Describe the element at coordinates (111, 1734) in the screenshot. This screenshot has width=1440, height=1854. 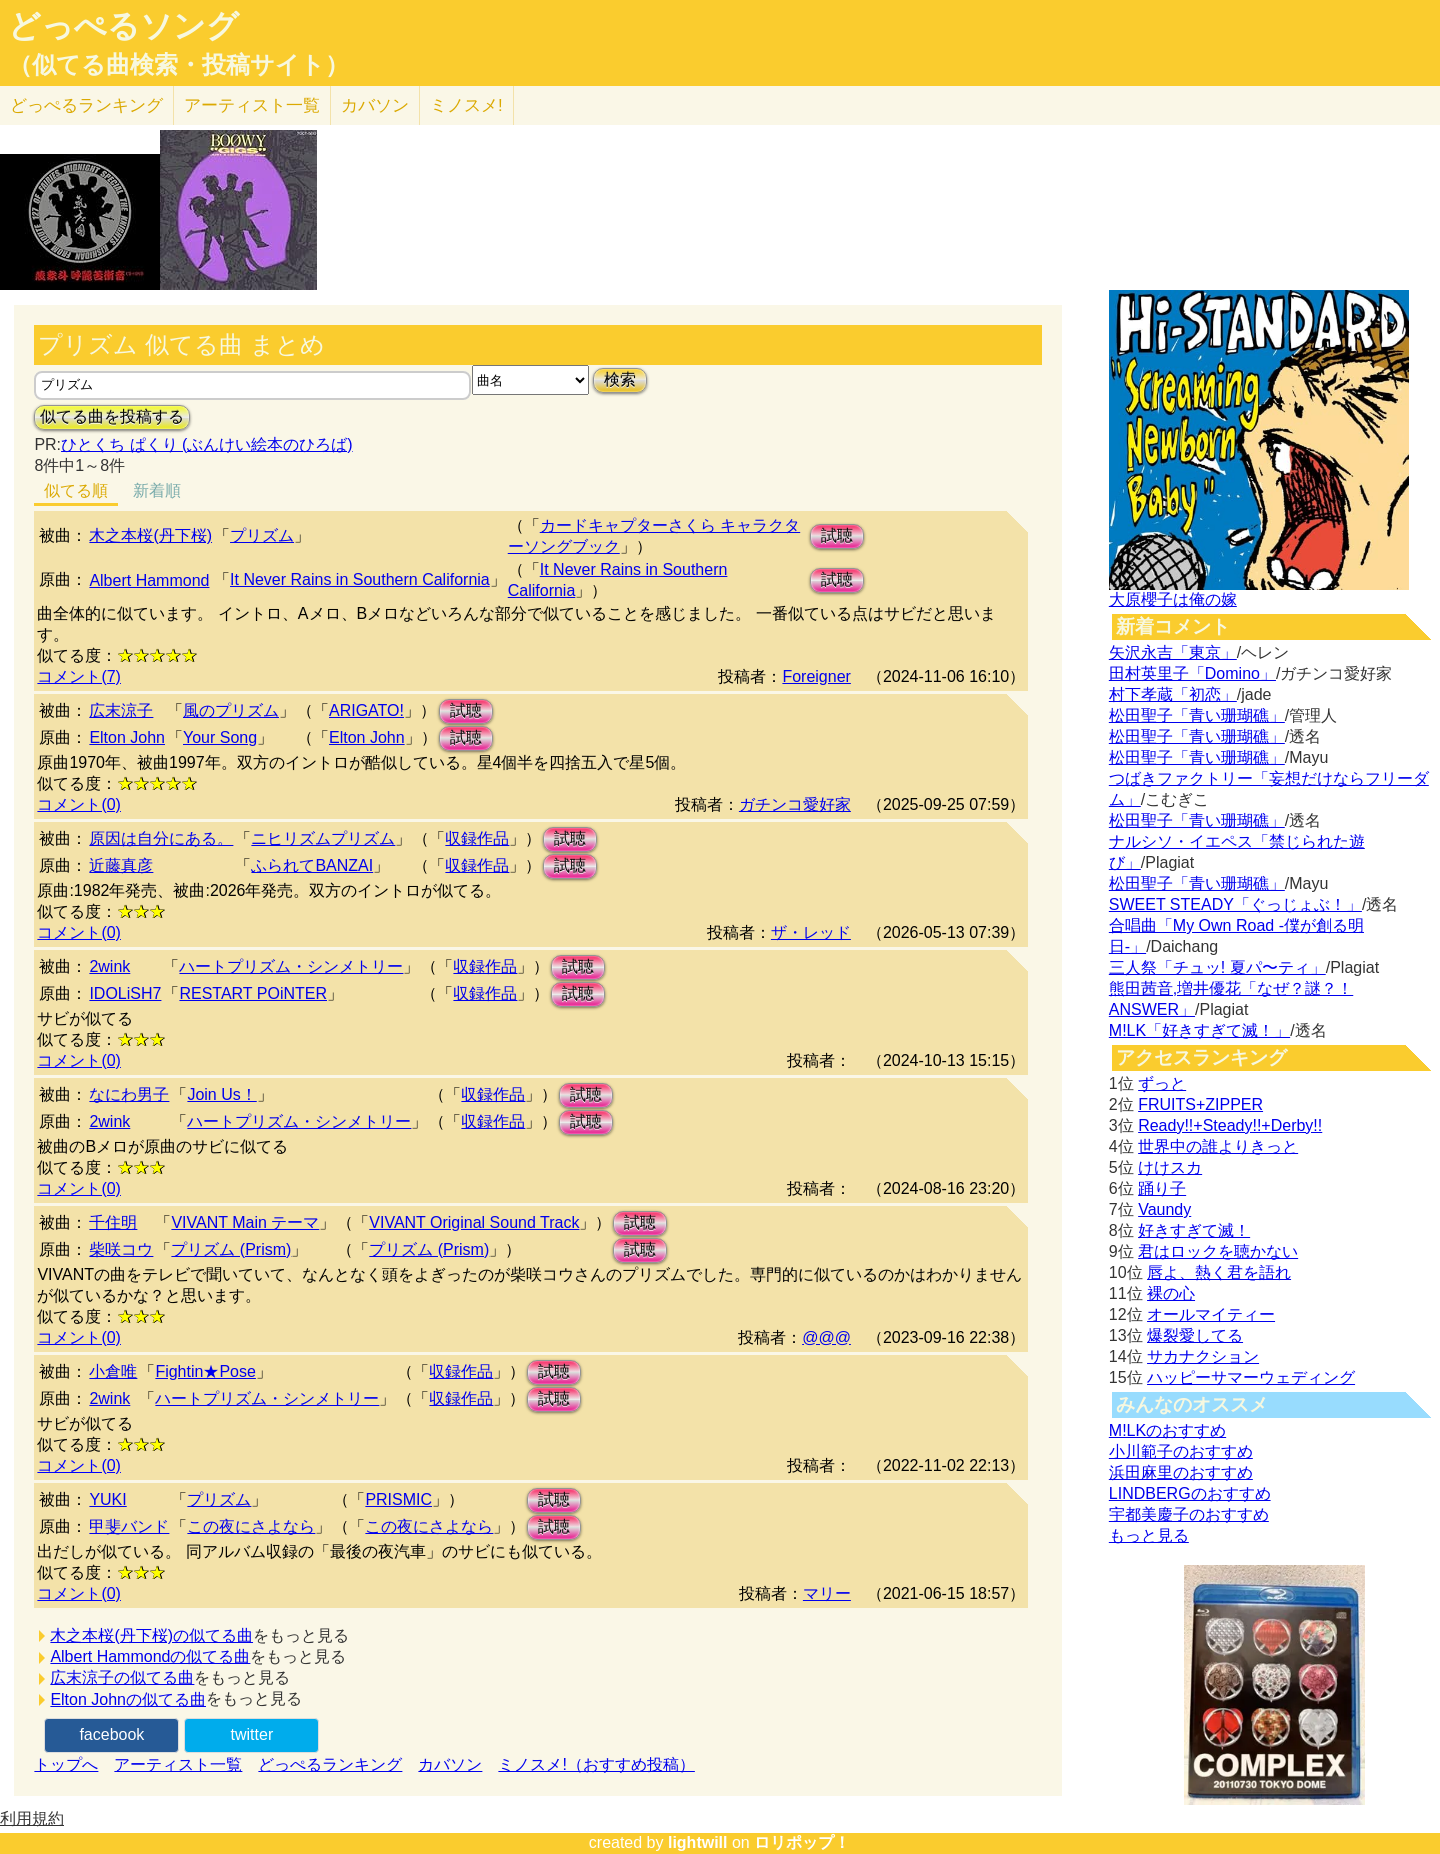
I see `facebook` at that location.